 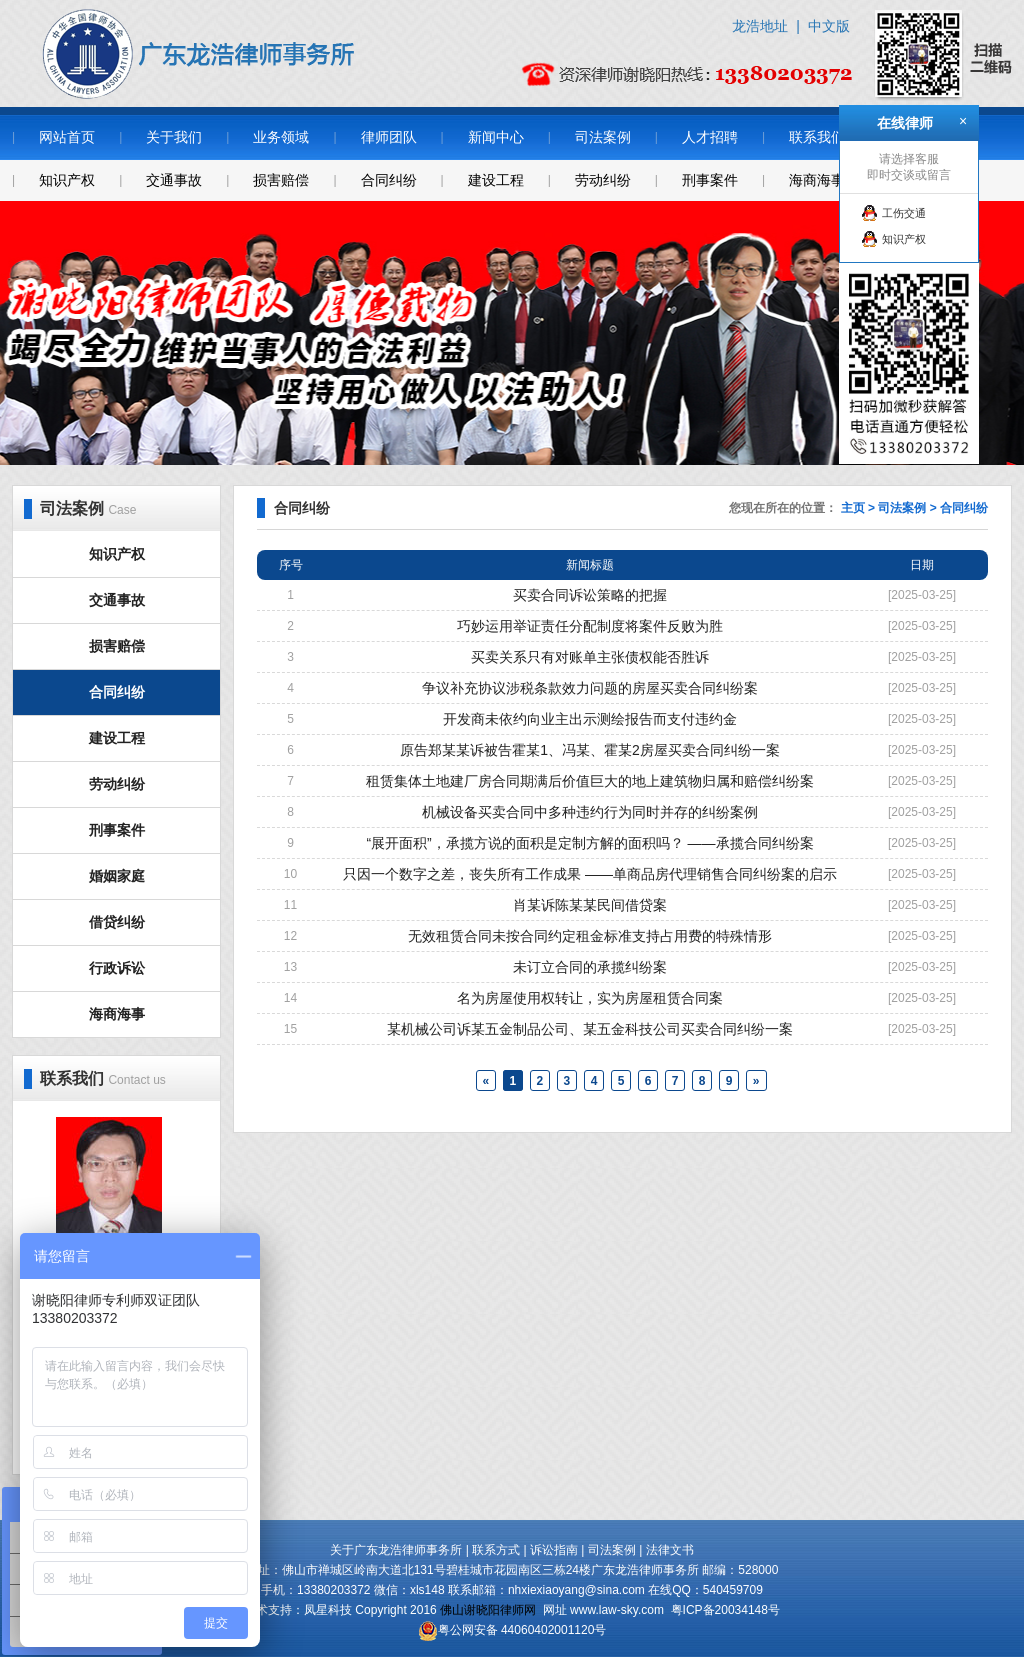 I want to click on 业务领域, so click(x=281, y=137).